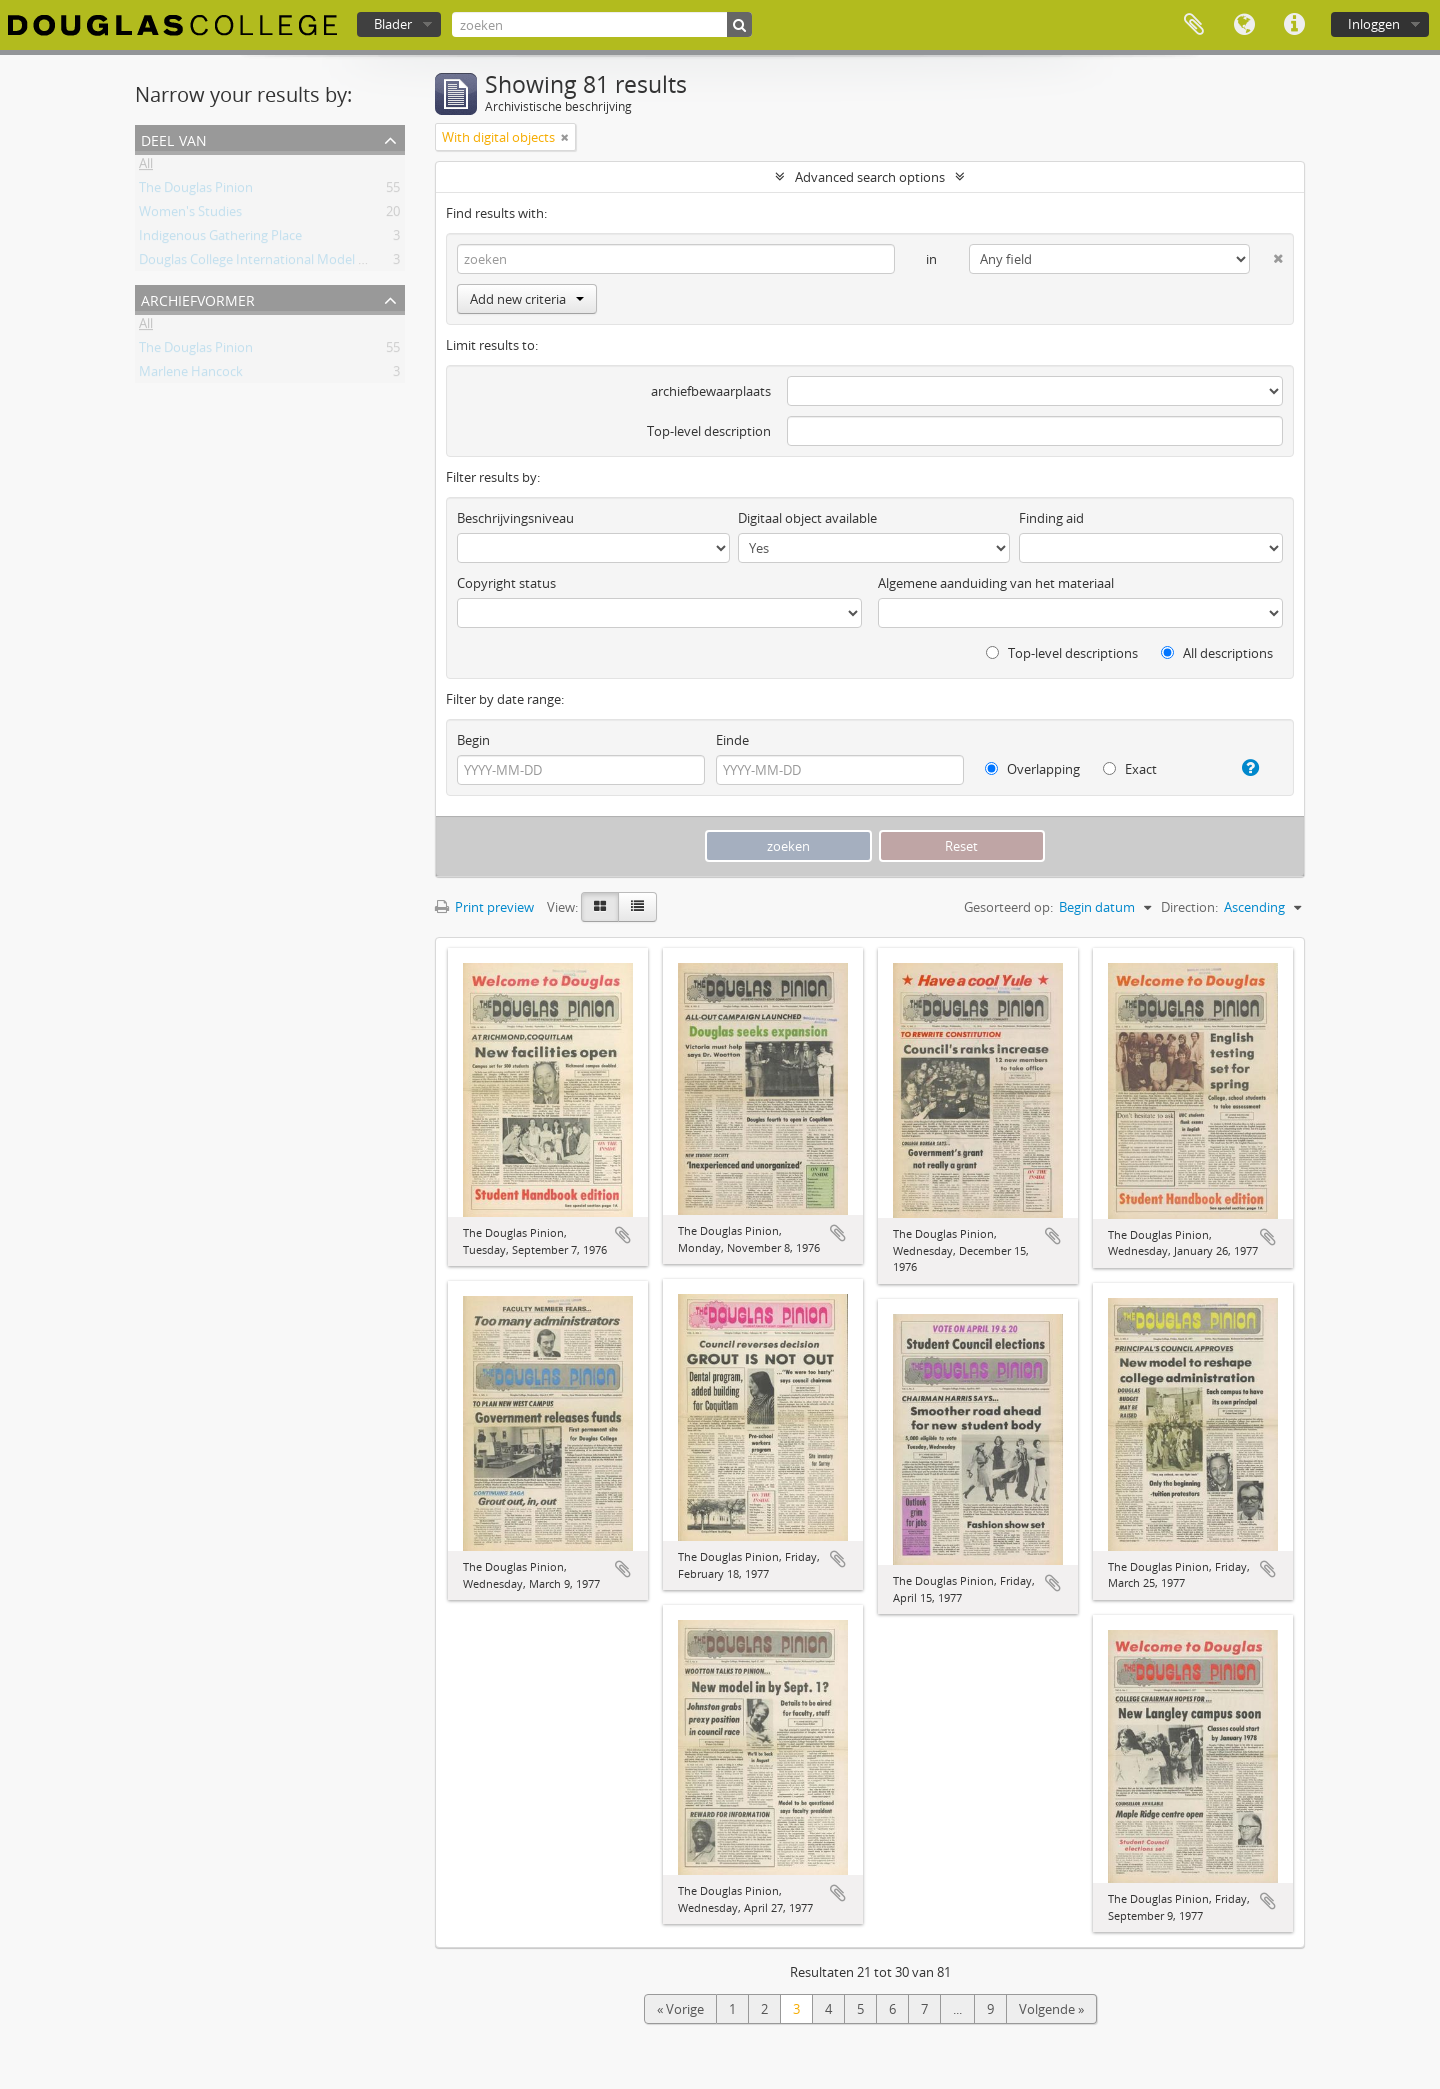 The height and width of the screenshot is (2089, 1440). I want to click on Volgende », so click(1051, 2009).